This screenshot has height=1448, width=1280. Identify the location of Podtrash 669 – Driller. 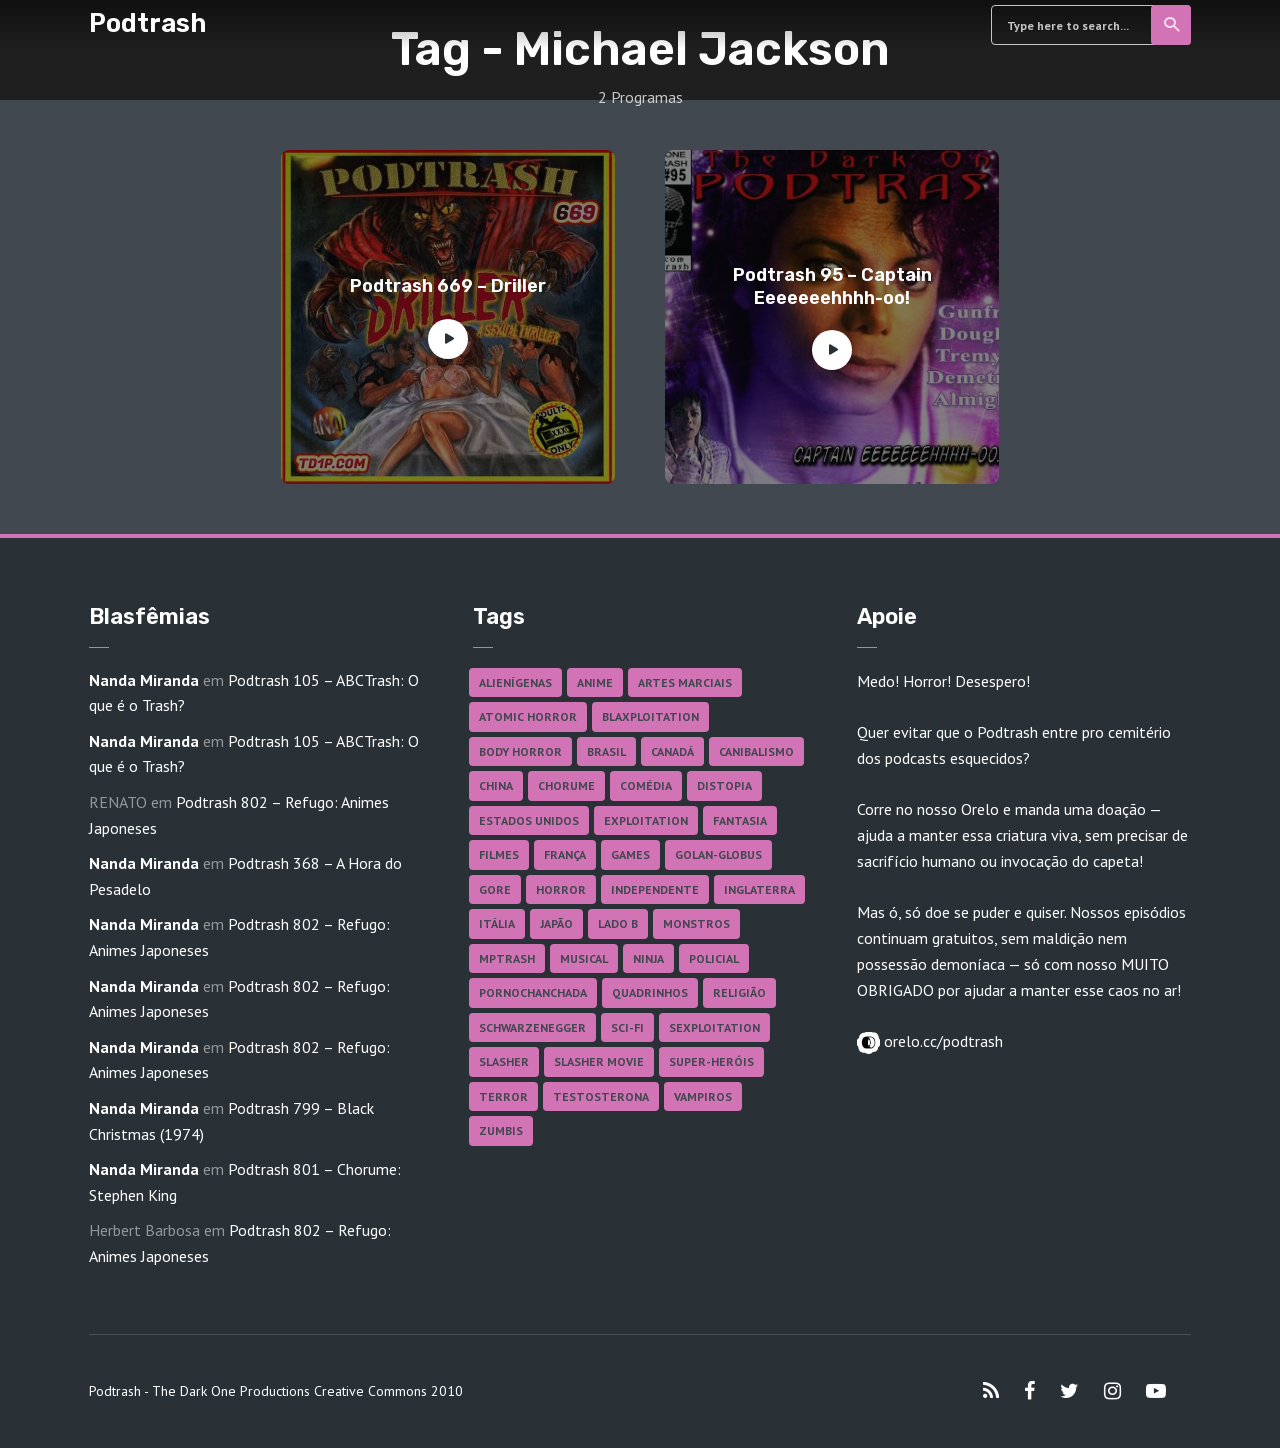
(448, 286).